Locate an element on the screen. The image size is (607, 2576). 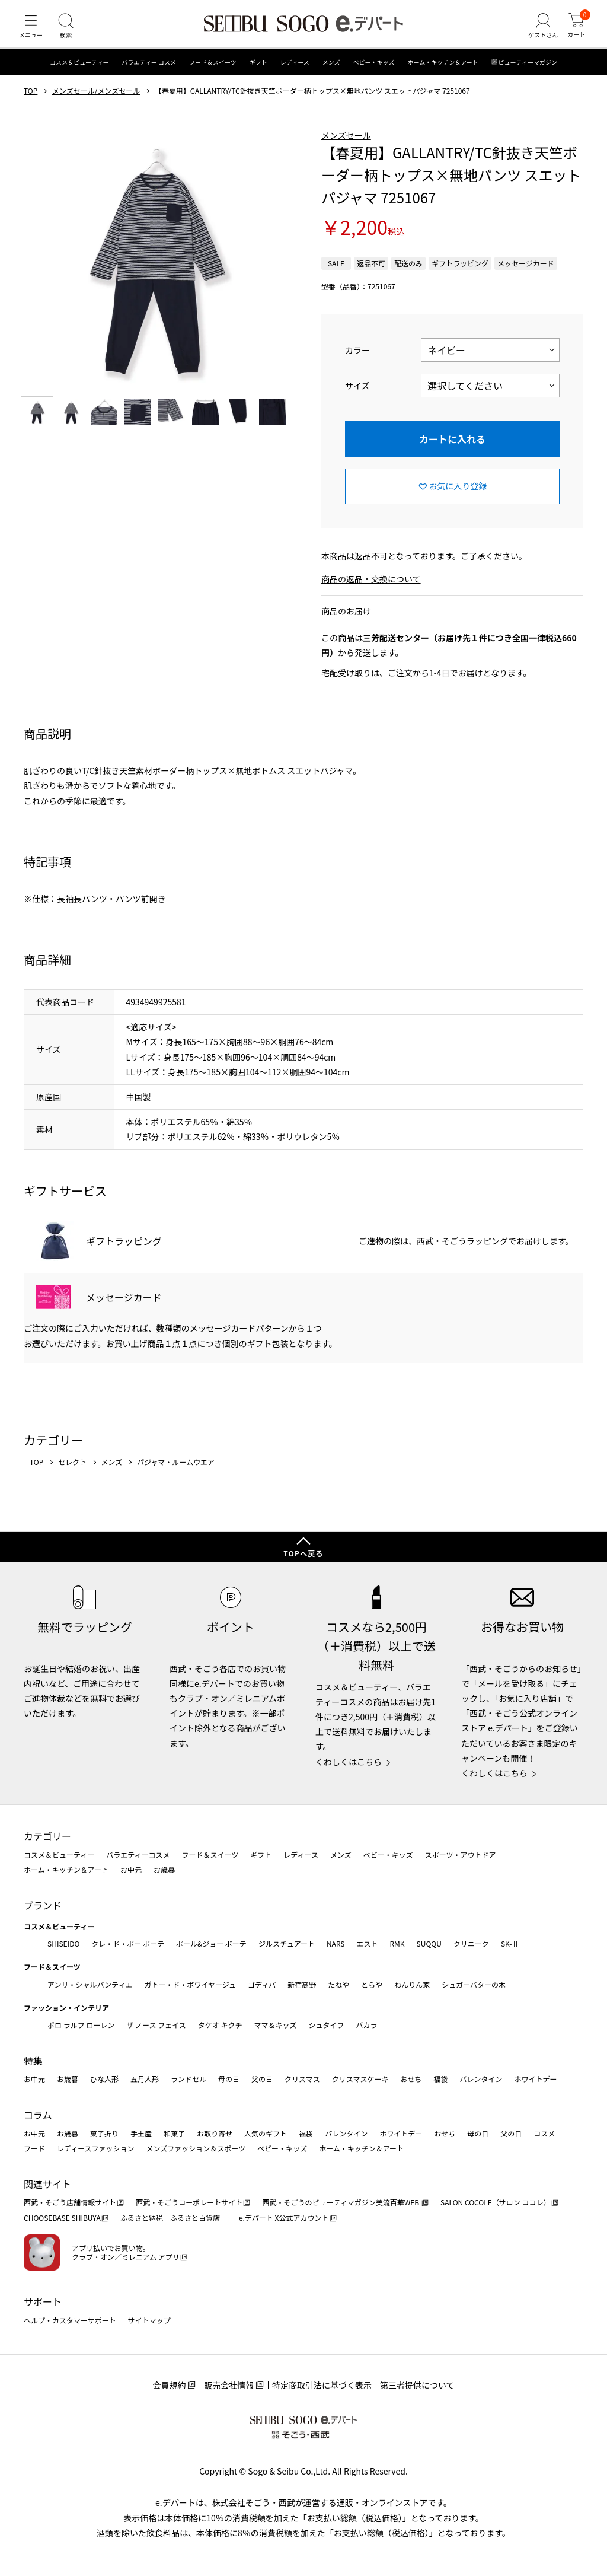
メンズセール/メンズセール is located at coordinates (96, 102).